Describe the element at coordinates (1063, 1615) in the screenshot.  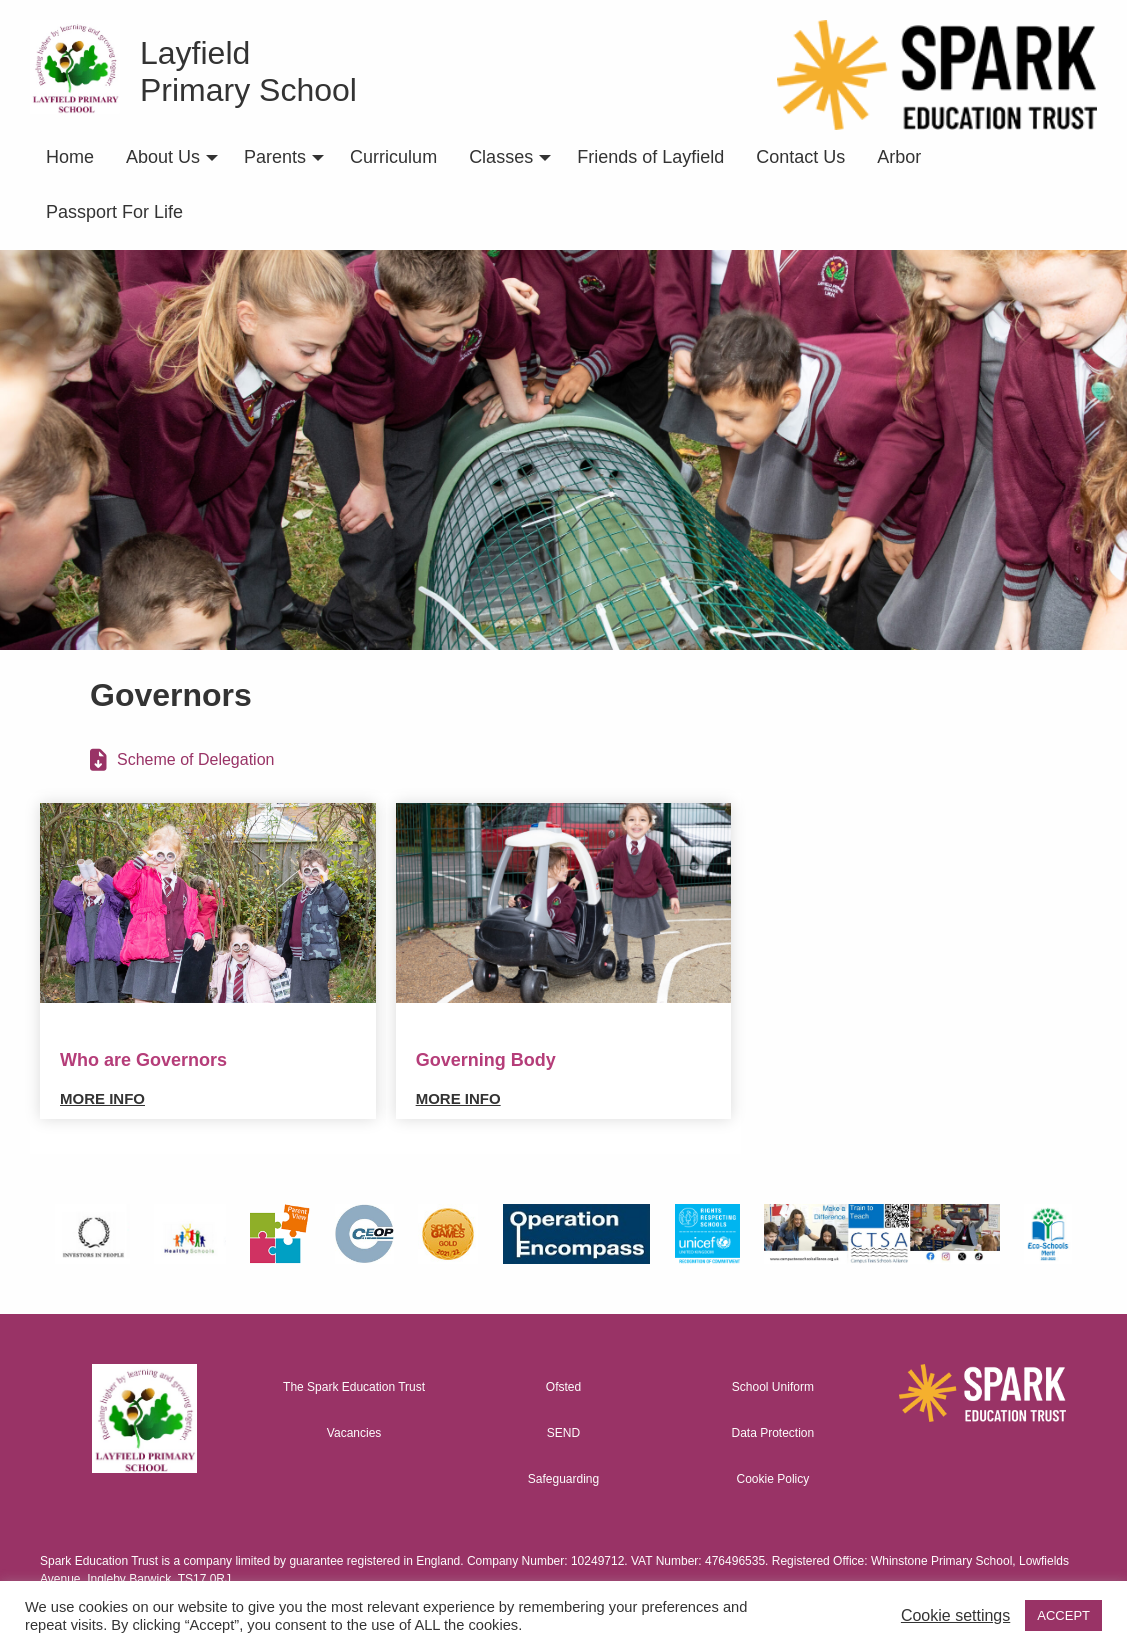
I see `ACCEPT [button]` at that location.